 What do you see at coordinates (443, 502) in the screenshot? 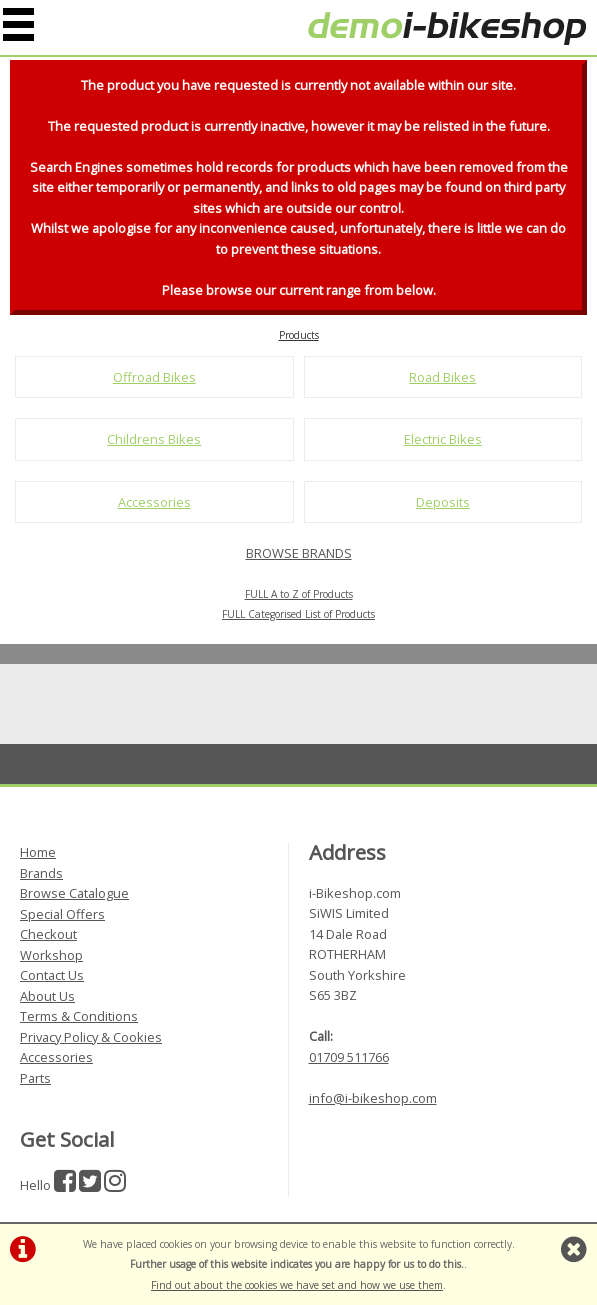
I see `Deposits` at bounding box center [443, 502].